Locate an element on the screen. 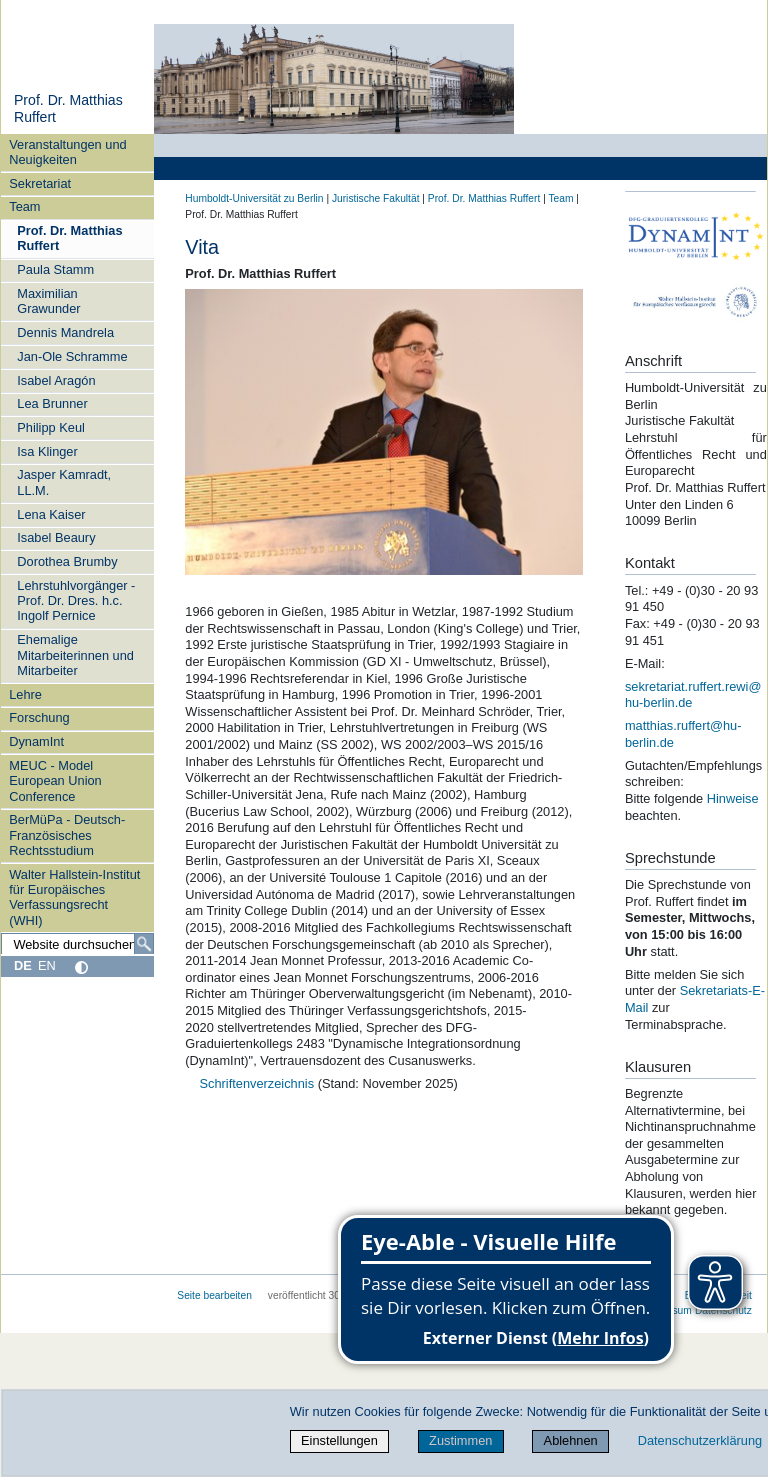 The width and height of the screenshot is (768, 1477). Jasper Kamradt, LL.M. is located at coordinates (64, 482).